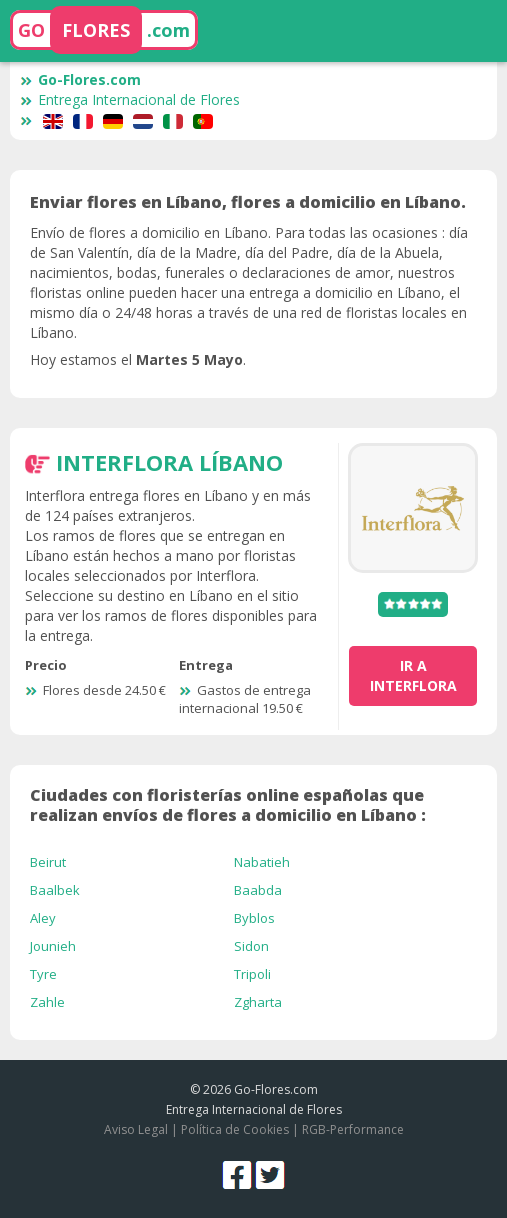  Describe the element at coordinates (80, 79) in the screenshot. I see `Go-Flores.com` at that location.